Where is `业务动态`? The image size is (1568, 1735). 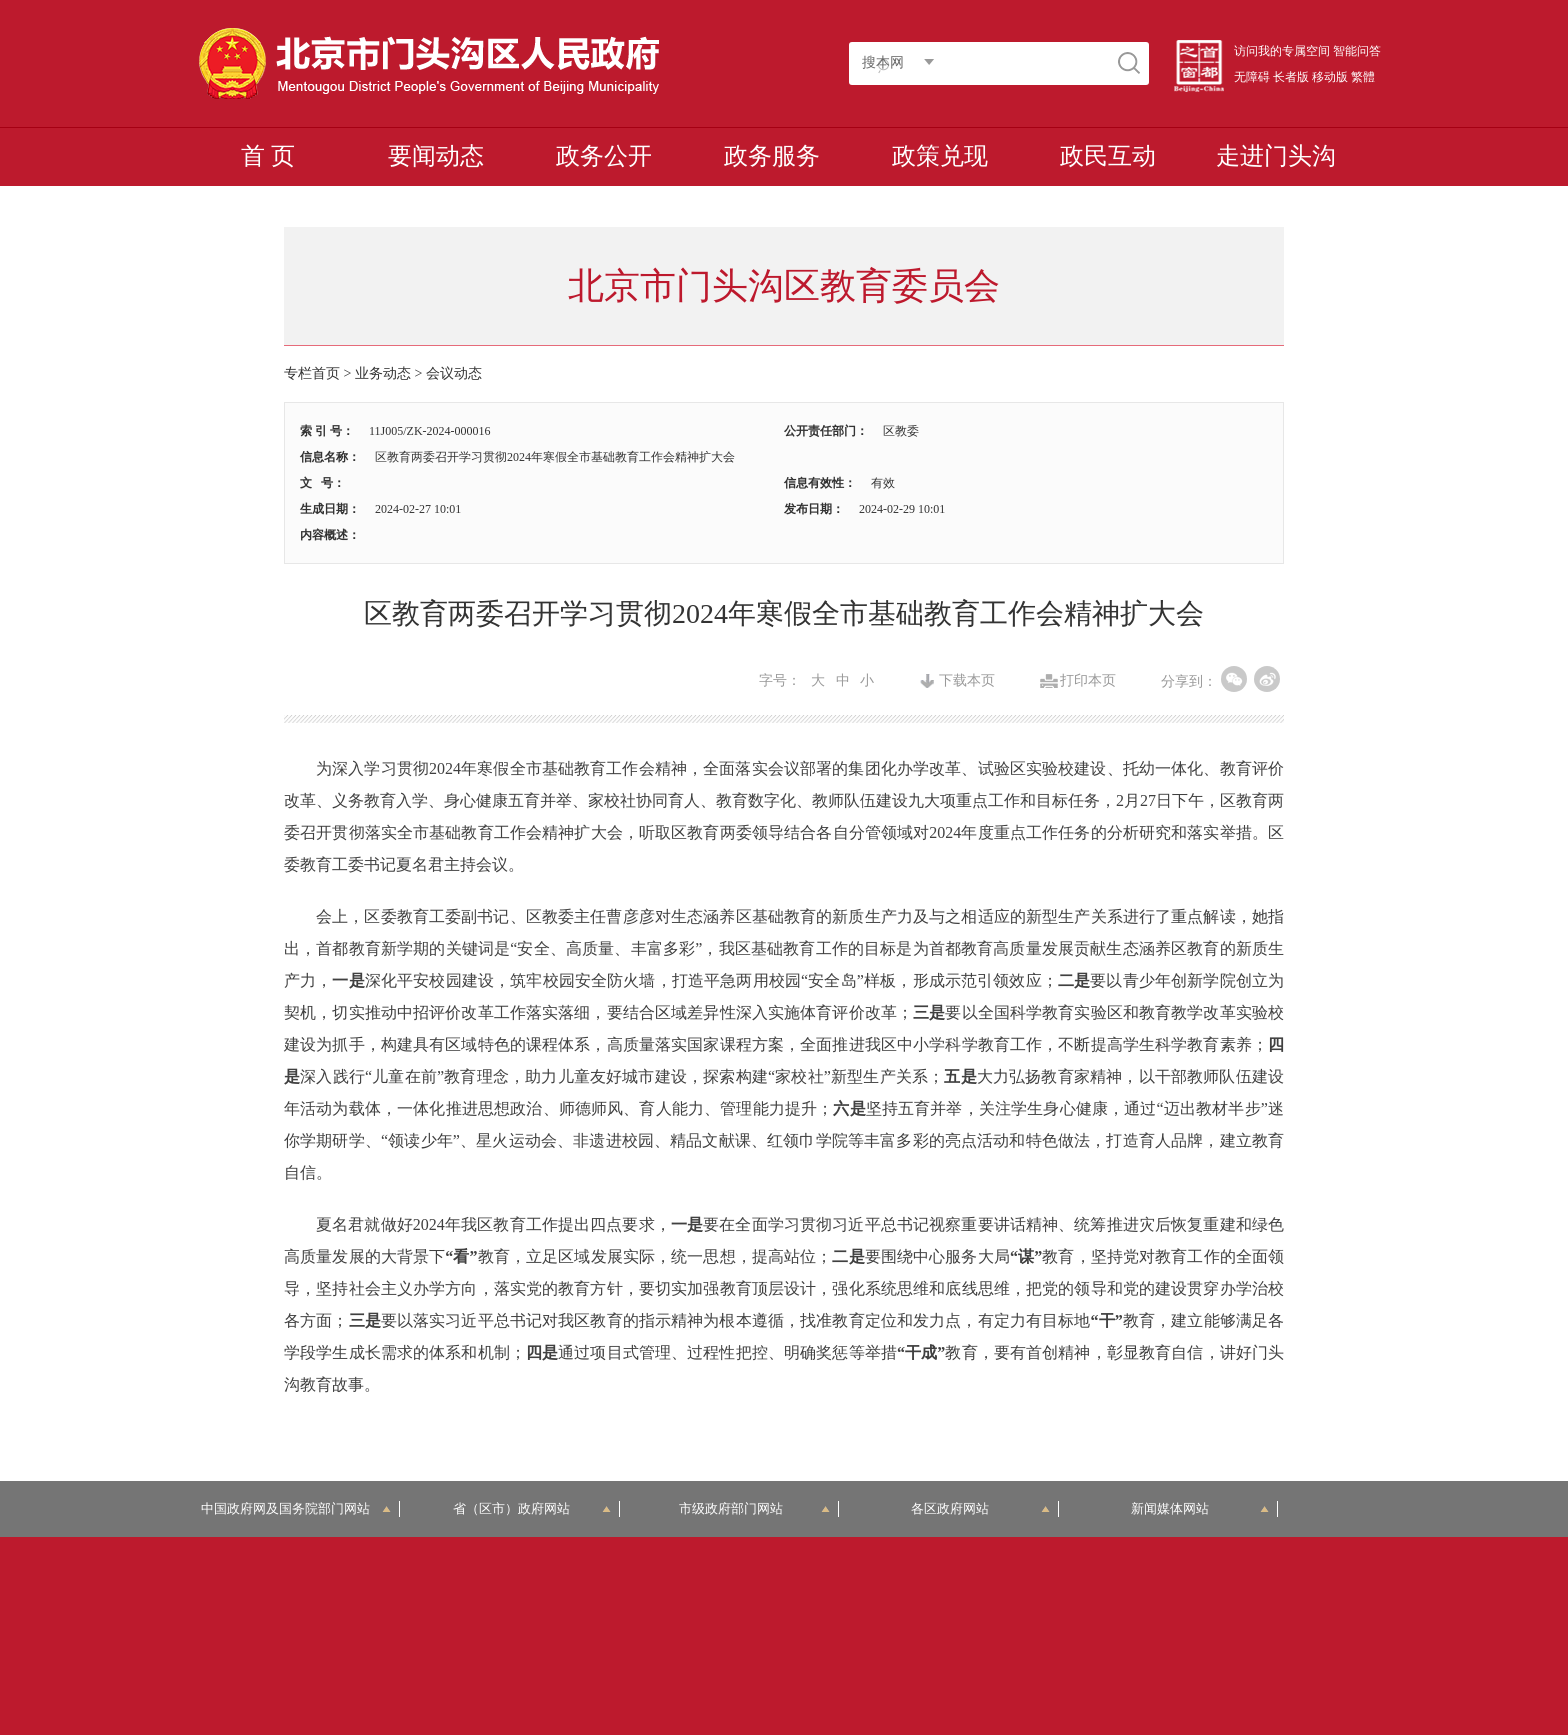
业务动态 is located at coordinates (383, 373).